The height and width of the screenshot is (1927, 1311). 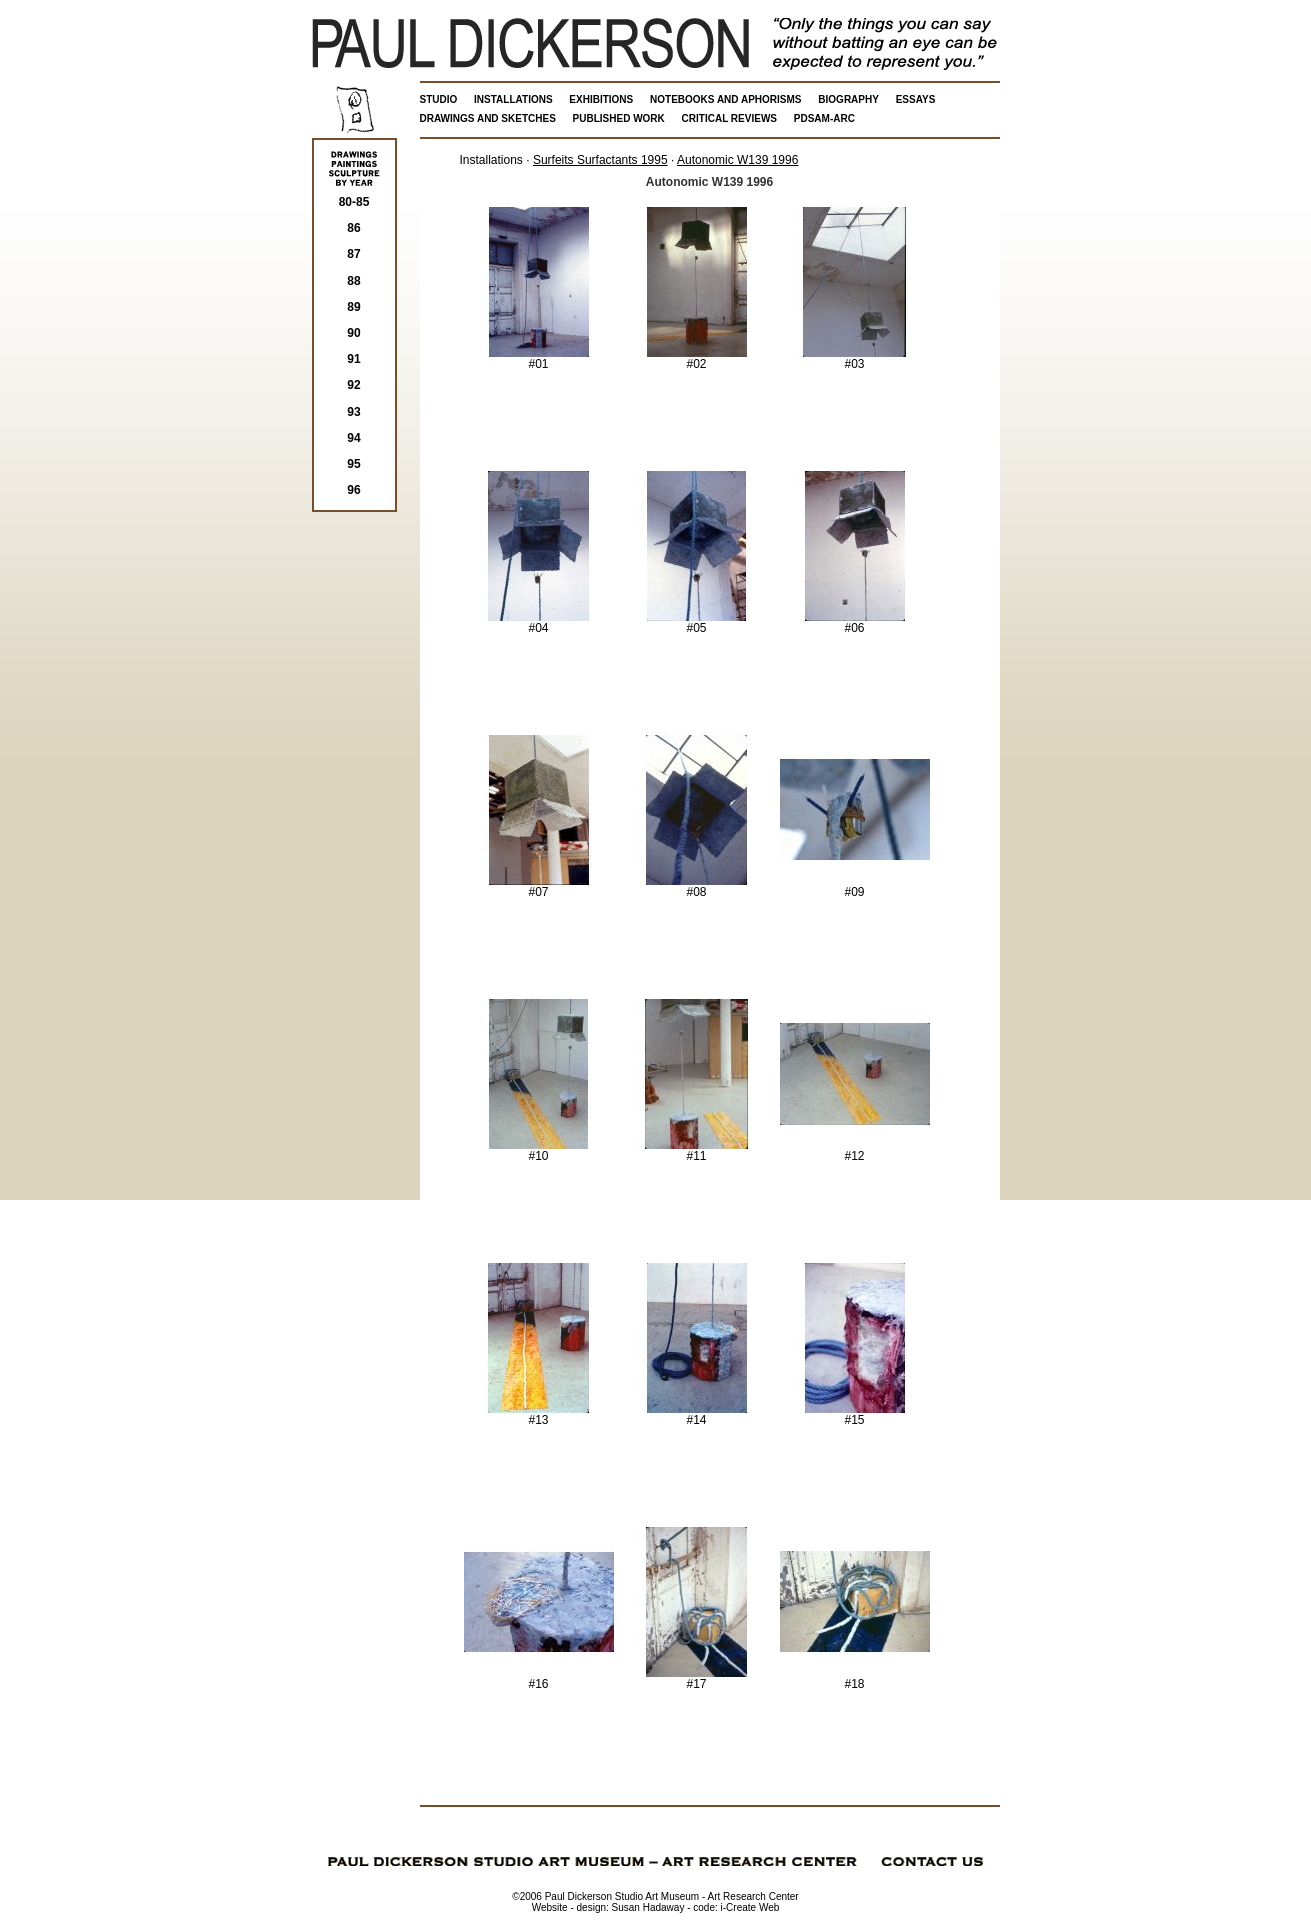 I want to click on #04, so click(x=539, y=622).